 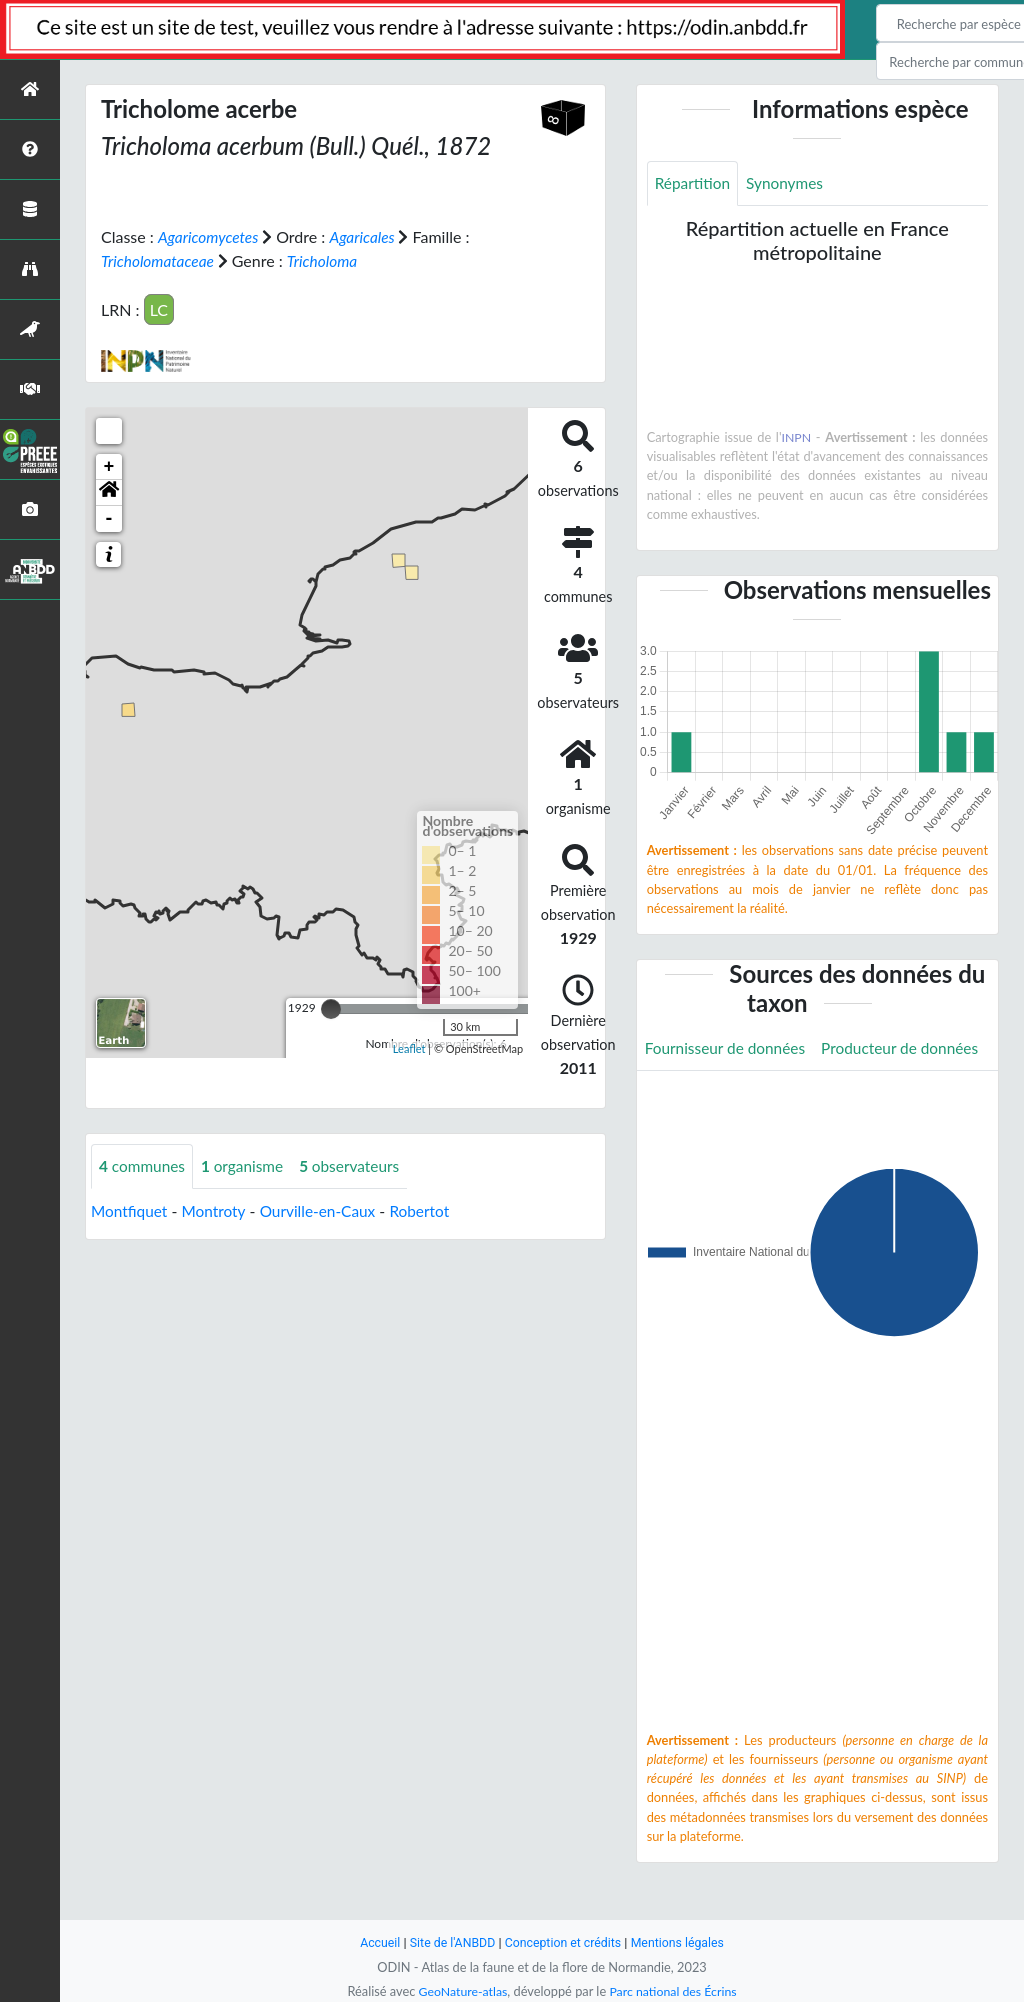 What do you see at coordinates (247, 1165) in the screenshot?
I see `organisme` at bounding box center [247, 1165].